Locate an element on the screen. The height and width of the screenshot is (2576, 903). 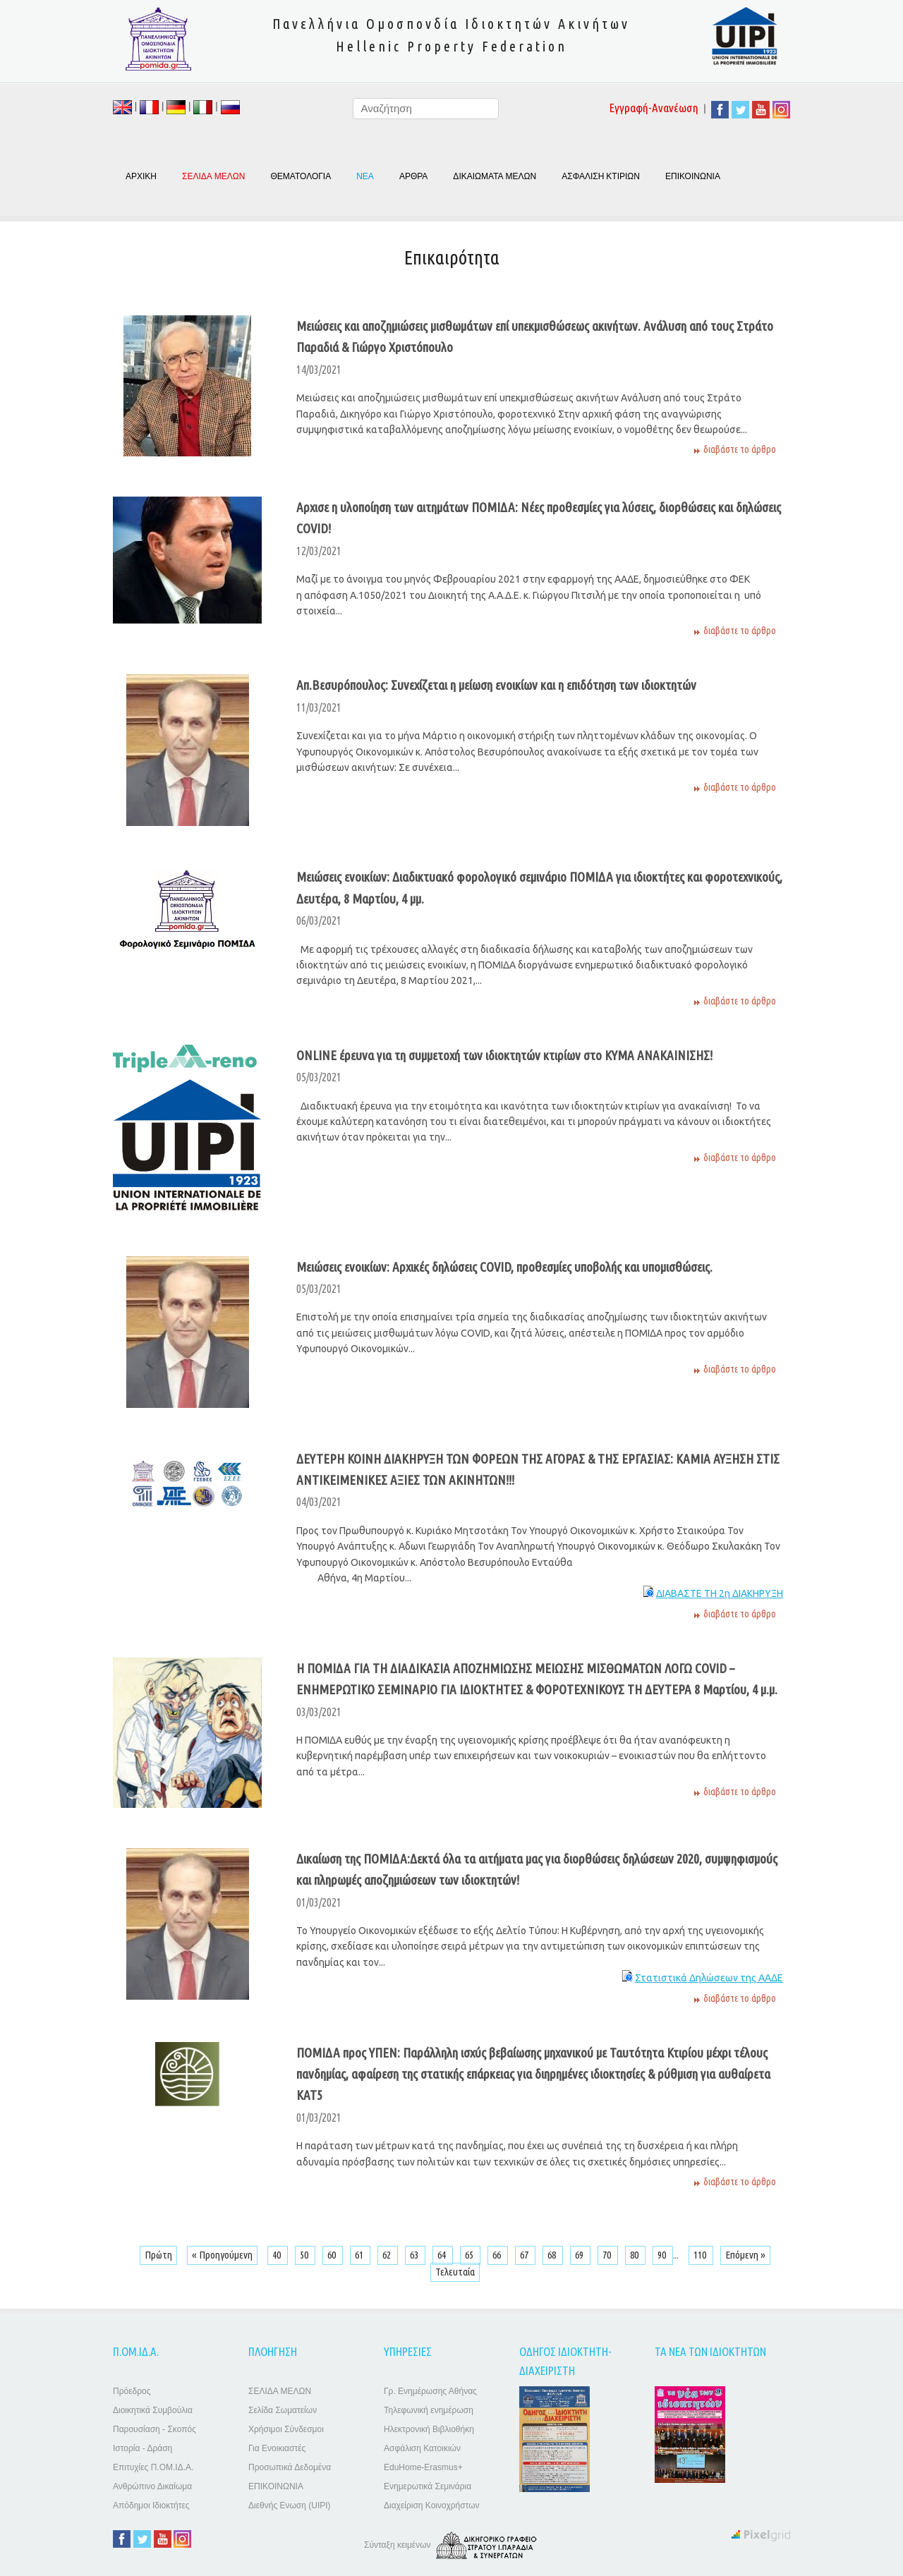
« Προηγούμενη is located at coordinates (222, 2255).